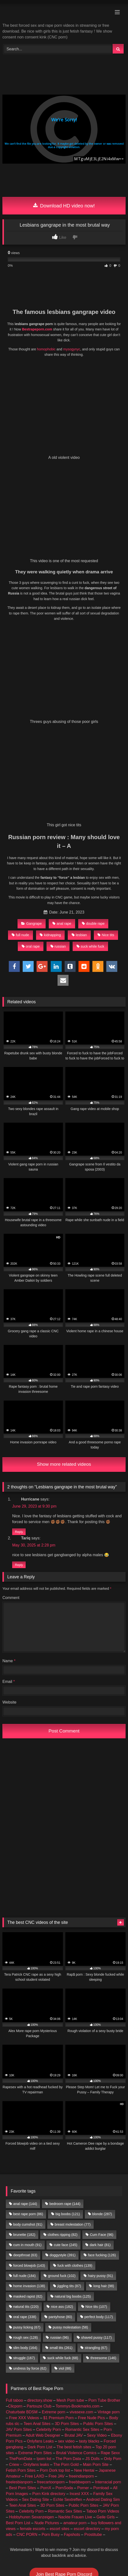 The height and width of the screenshot is (2576, 128). I want to click on struggle [struggle (167 items)], so click(24, 2358).